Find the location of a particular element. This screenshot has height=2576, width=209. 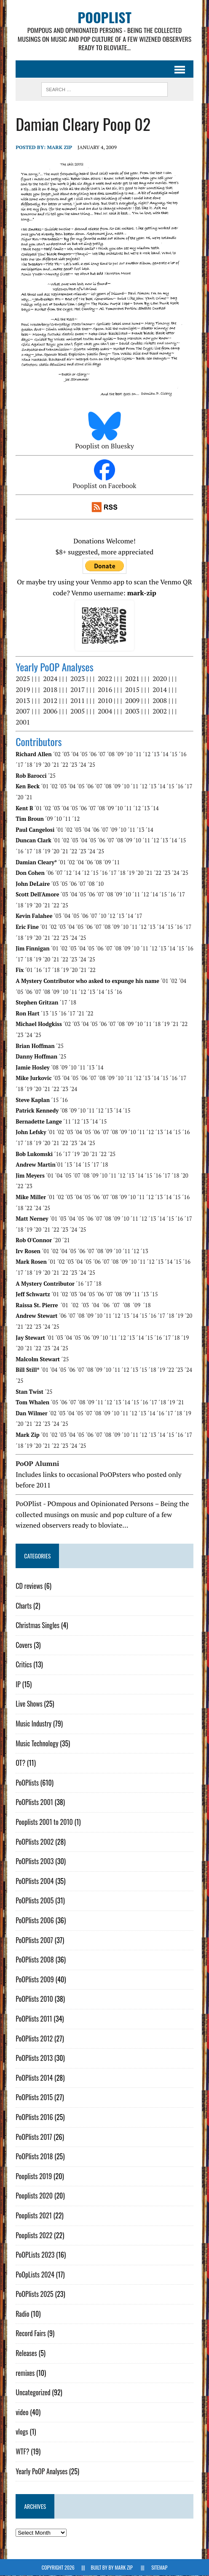

´17 is located at coordinates (19, 765).